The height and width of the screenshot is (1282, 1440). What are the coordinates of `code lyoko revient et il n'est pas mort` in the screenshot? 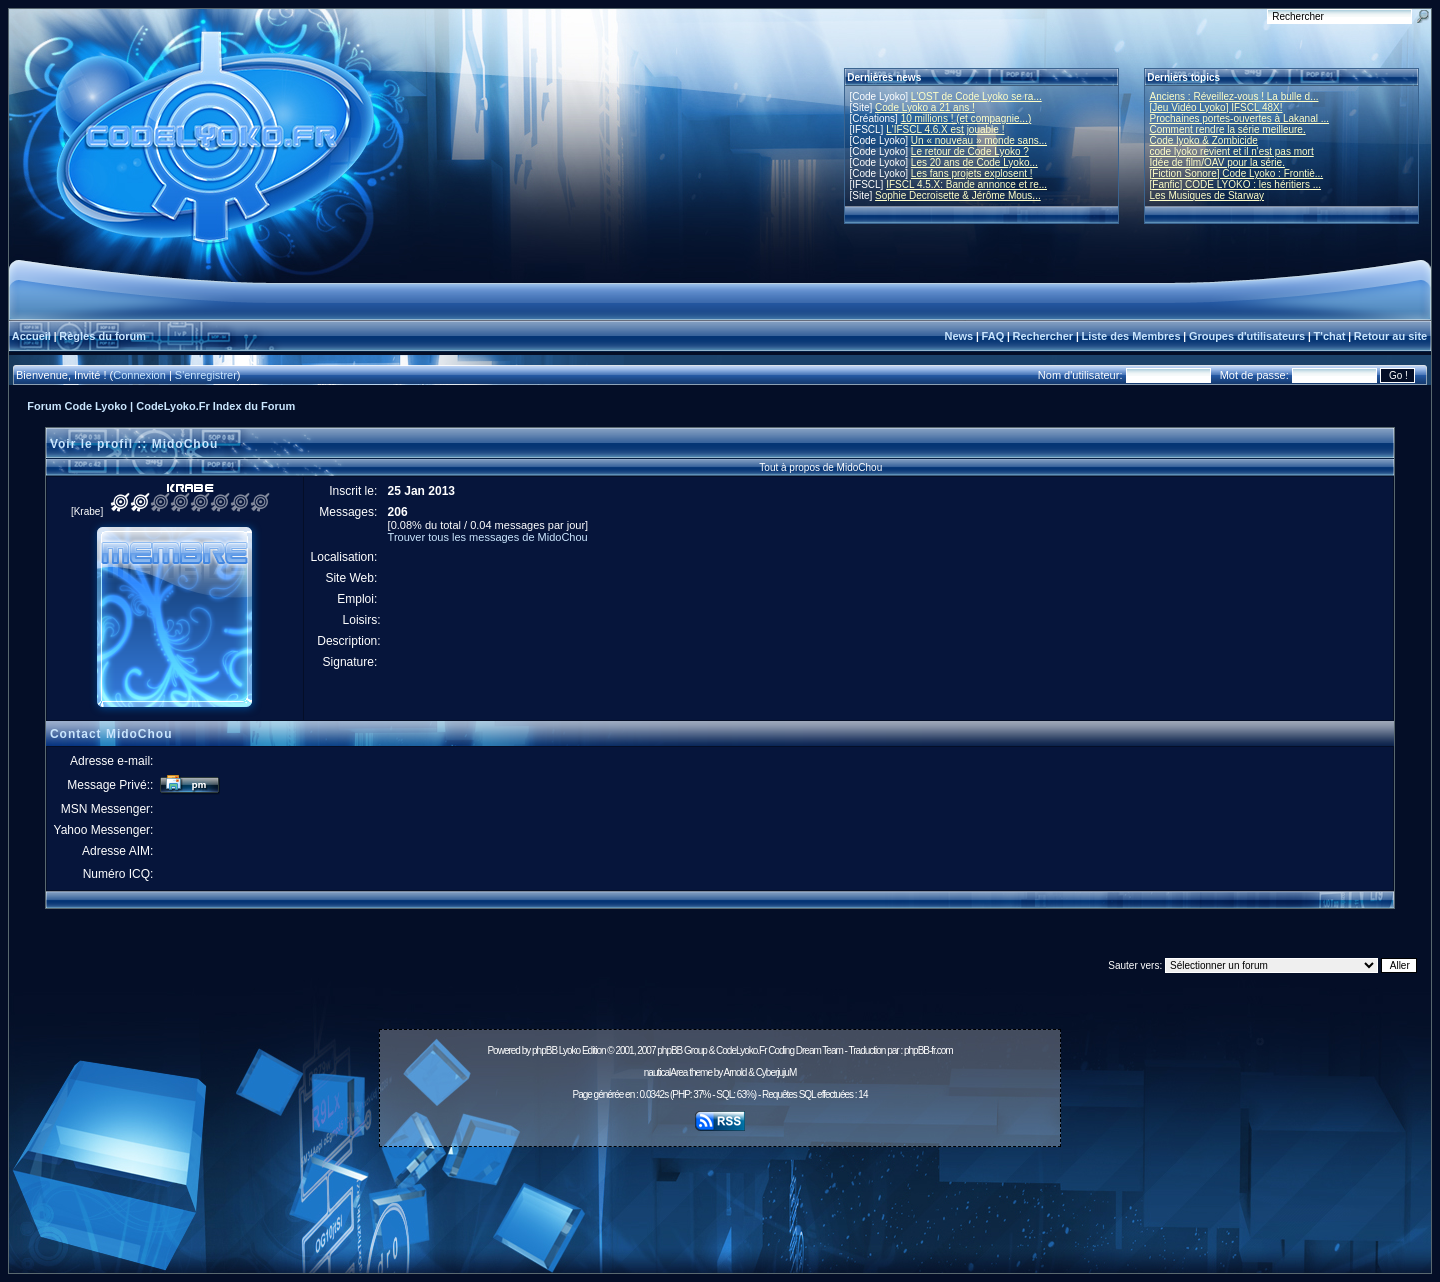 It's located at (1232, 151).